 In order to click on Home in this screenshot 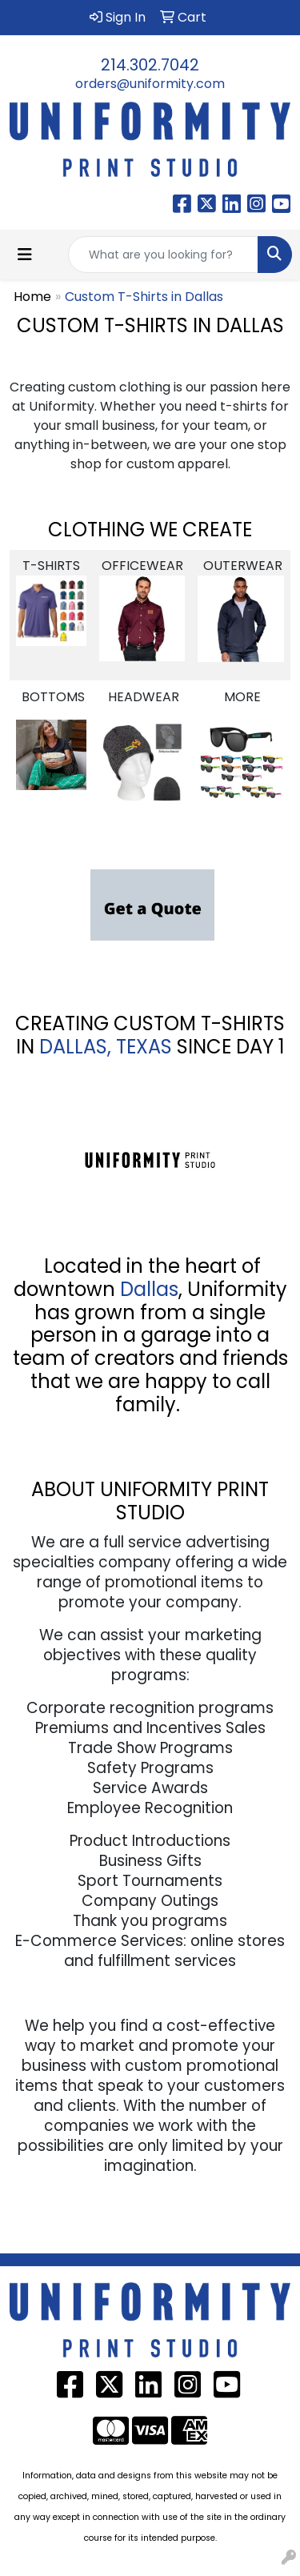, I will do `click(32, 296)`.